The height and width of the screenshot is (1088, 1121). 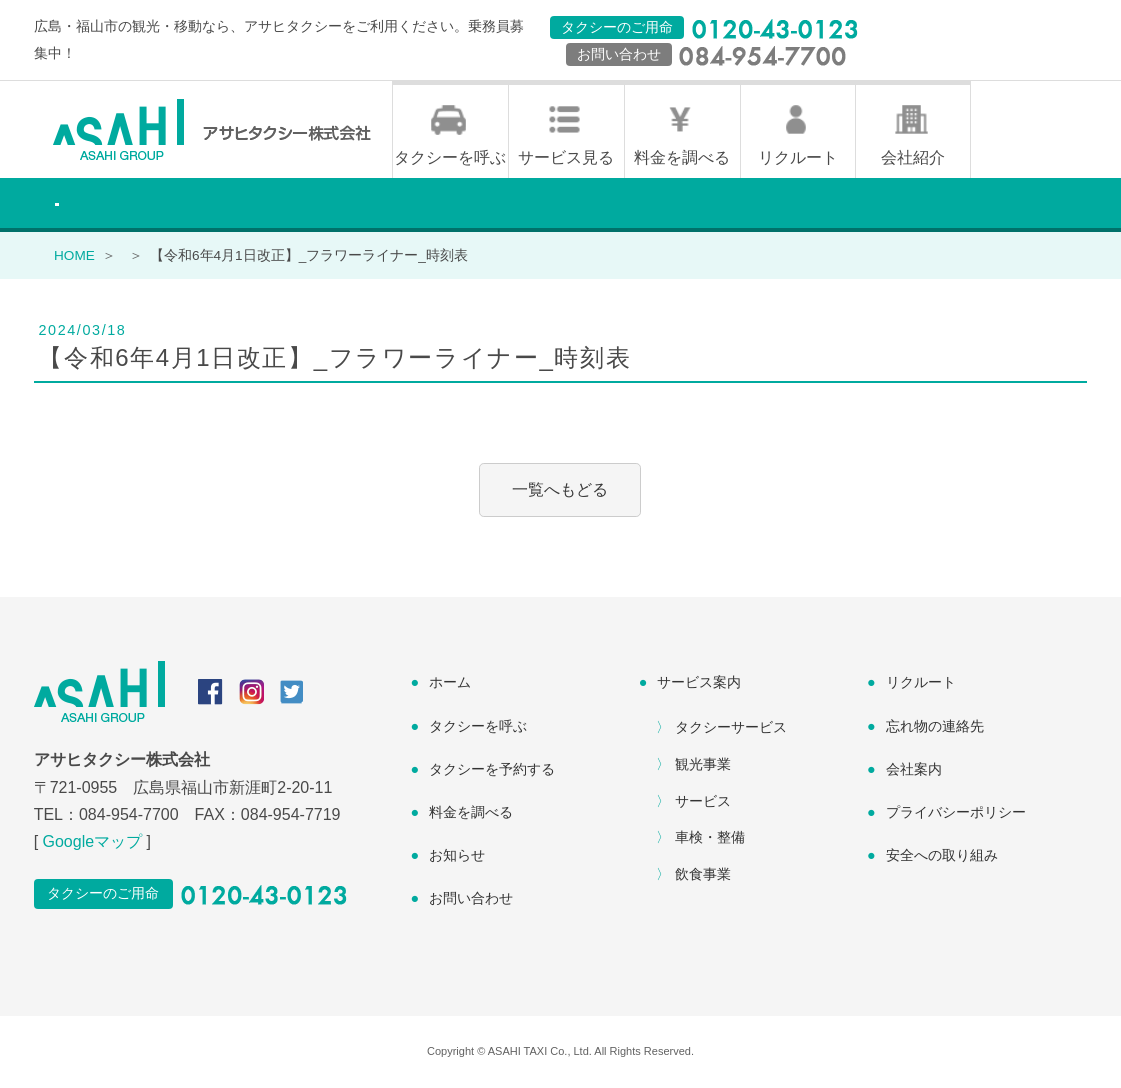 I want to click on 安全への取り組み, so click(x=942, y=855).